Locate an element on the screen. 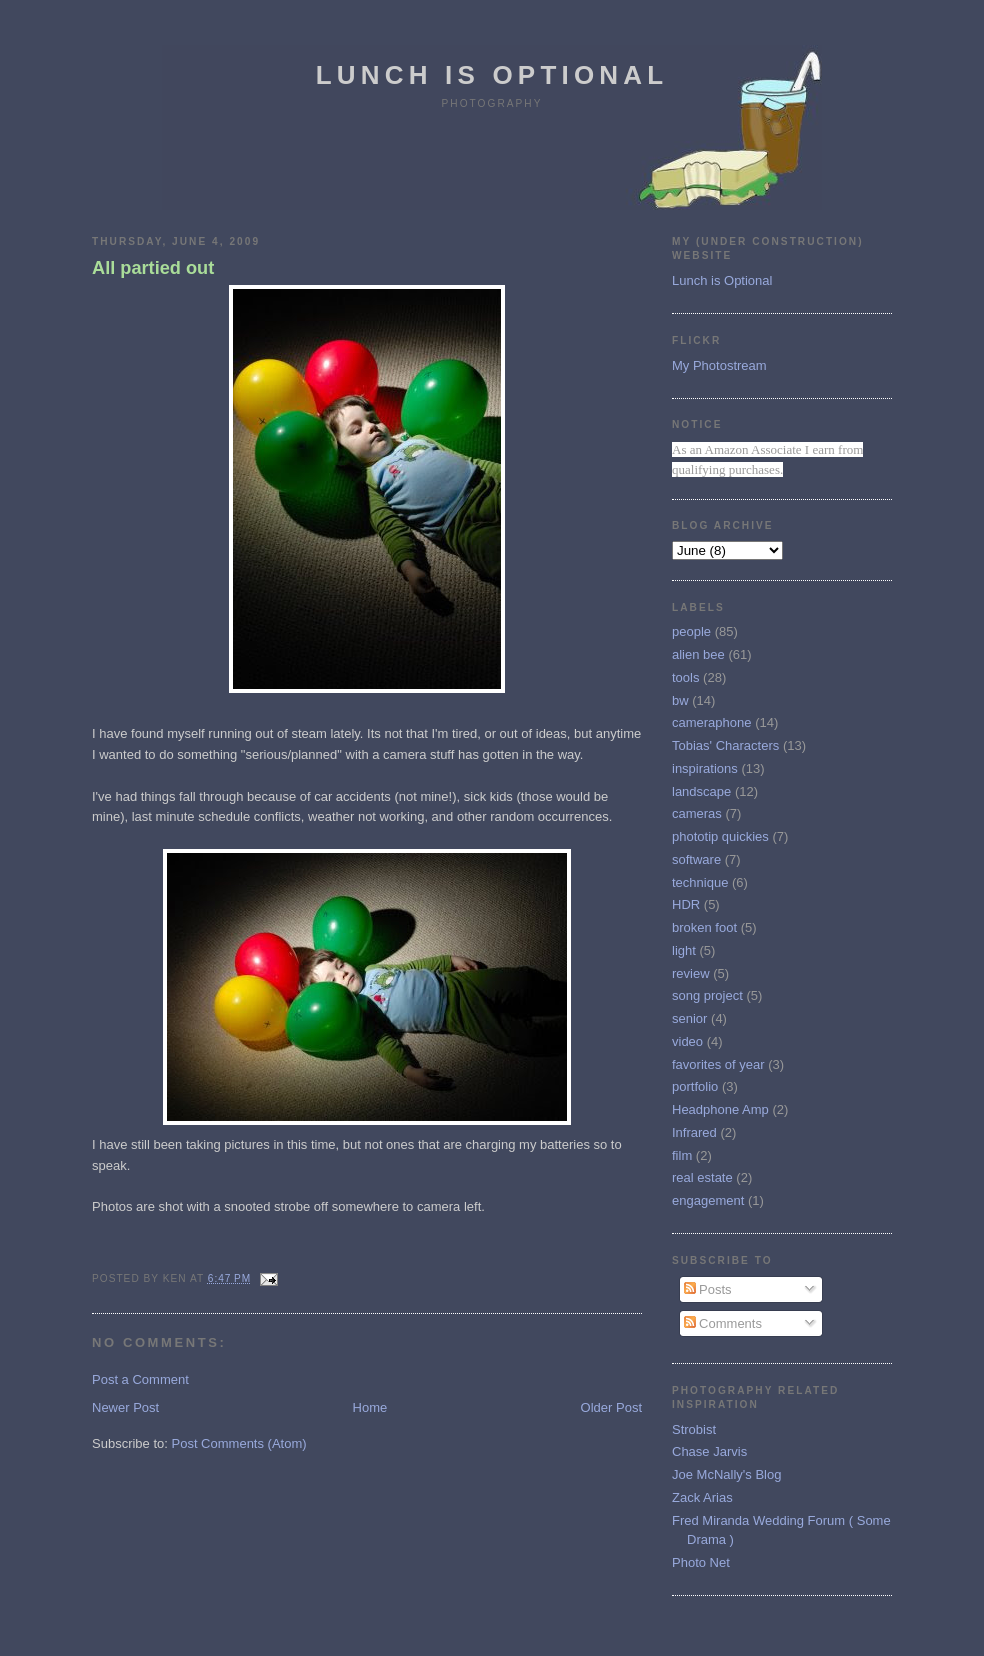 This screenshot has width=984, height=1656. Newer Post is located at coordinates (125, 1407).